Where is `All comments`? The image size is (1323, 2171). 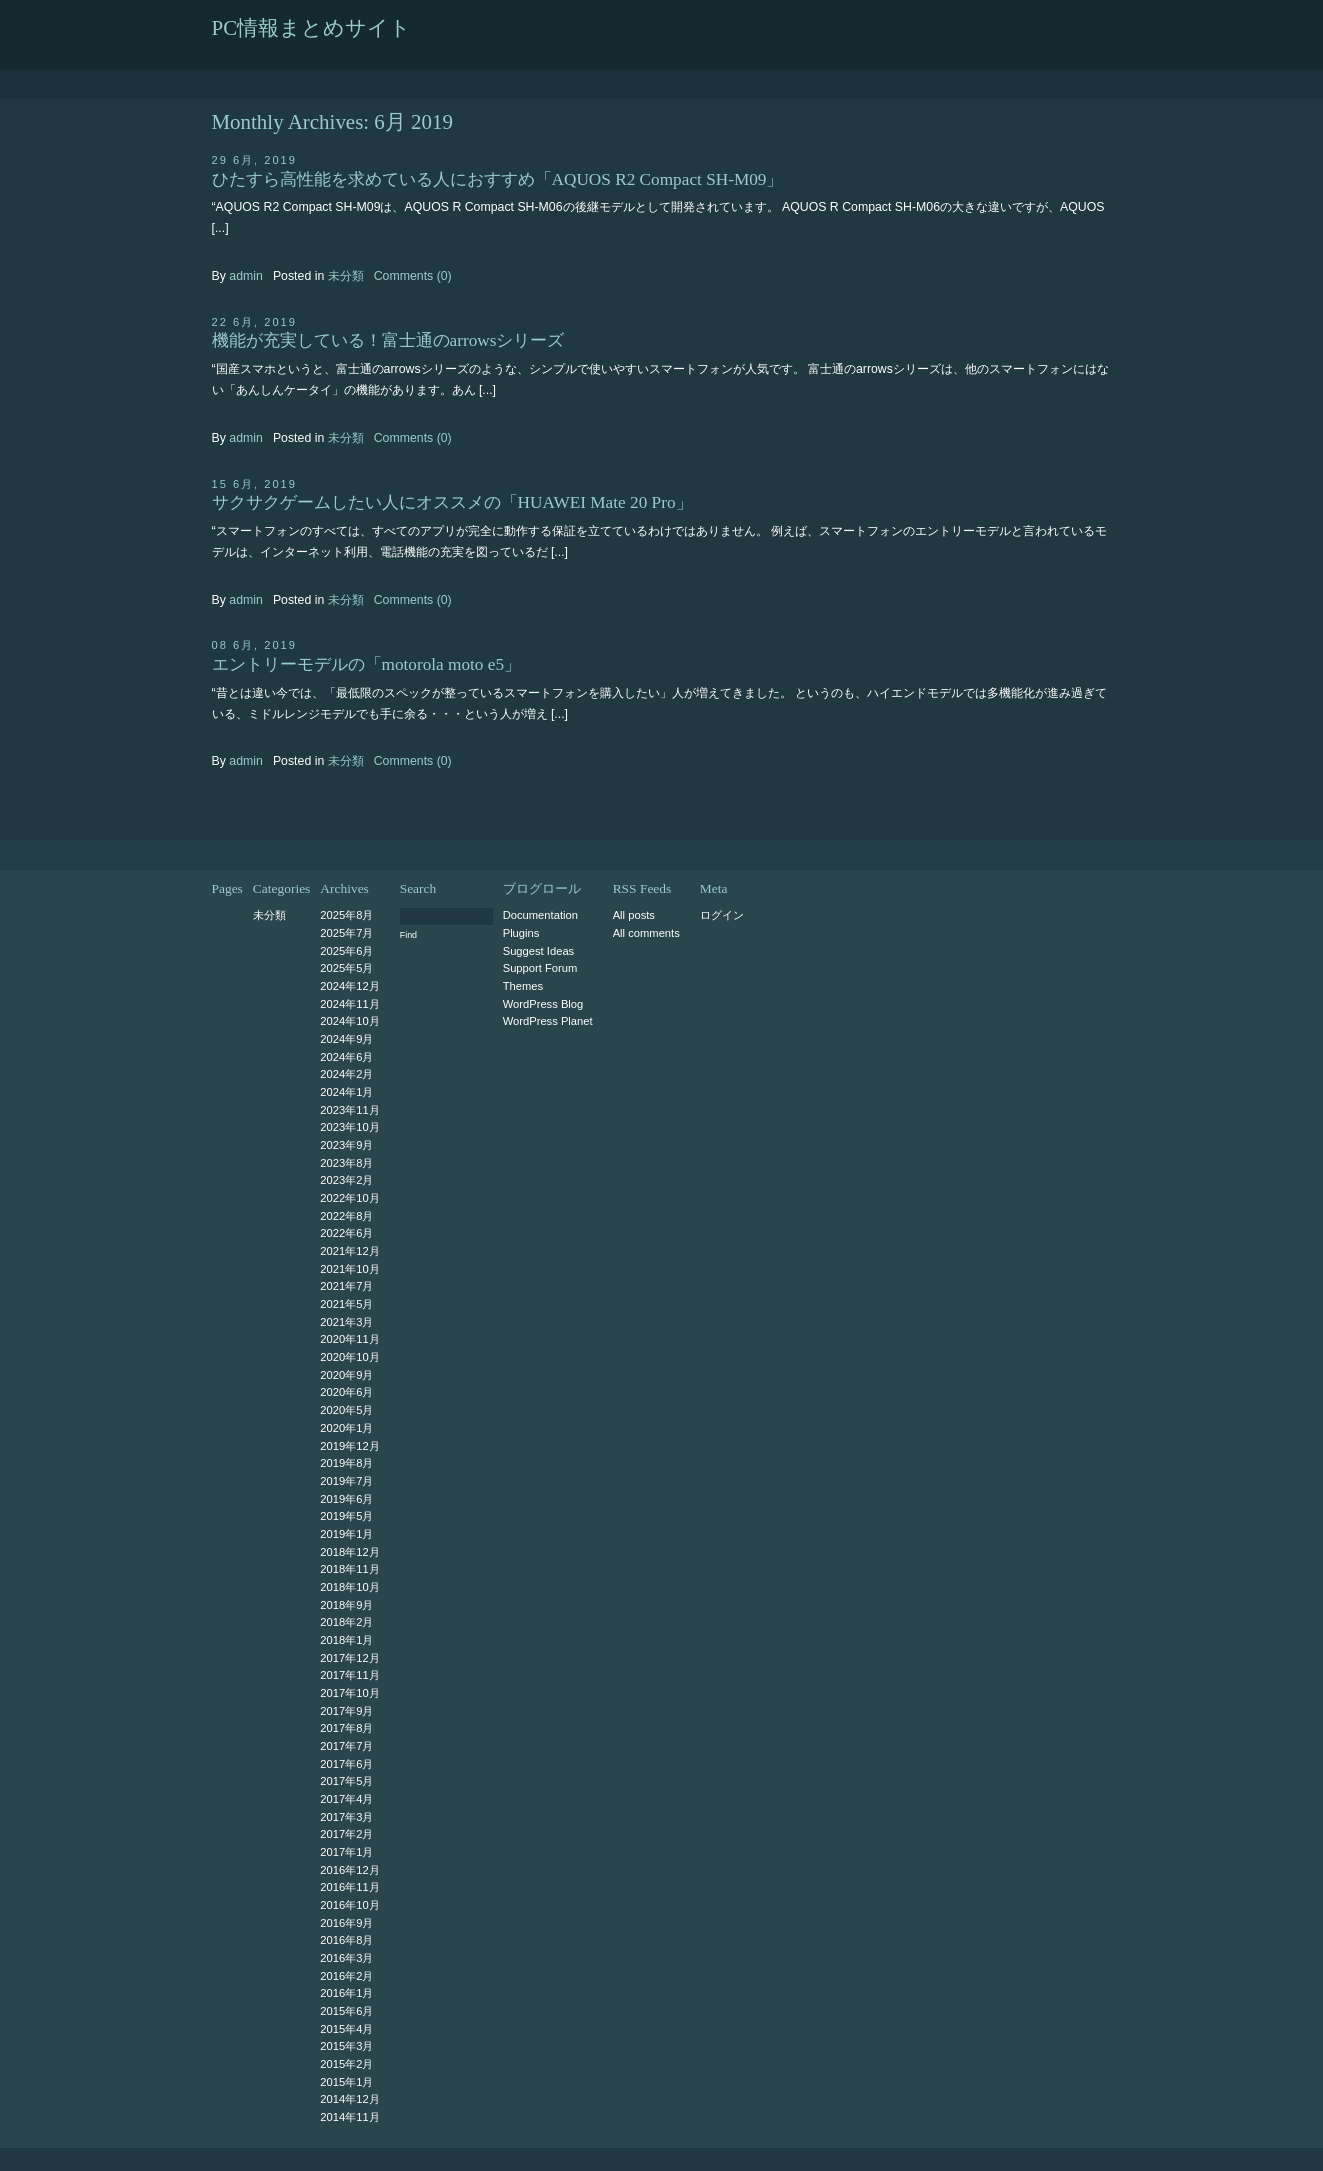
All comments is located at coordinates (646, 933).